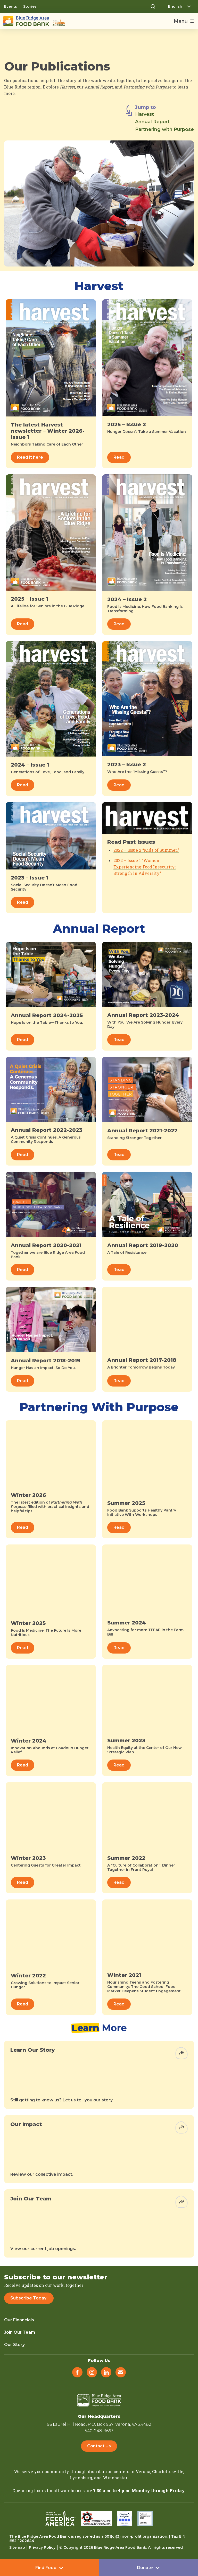 Image resolution: width=198 pixels, height=2576 pixels. Describe the element at coordinates (19, 2319) in the screenshot. I see `Our Financials` at that location.